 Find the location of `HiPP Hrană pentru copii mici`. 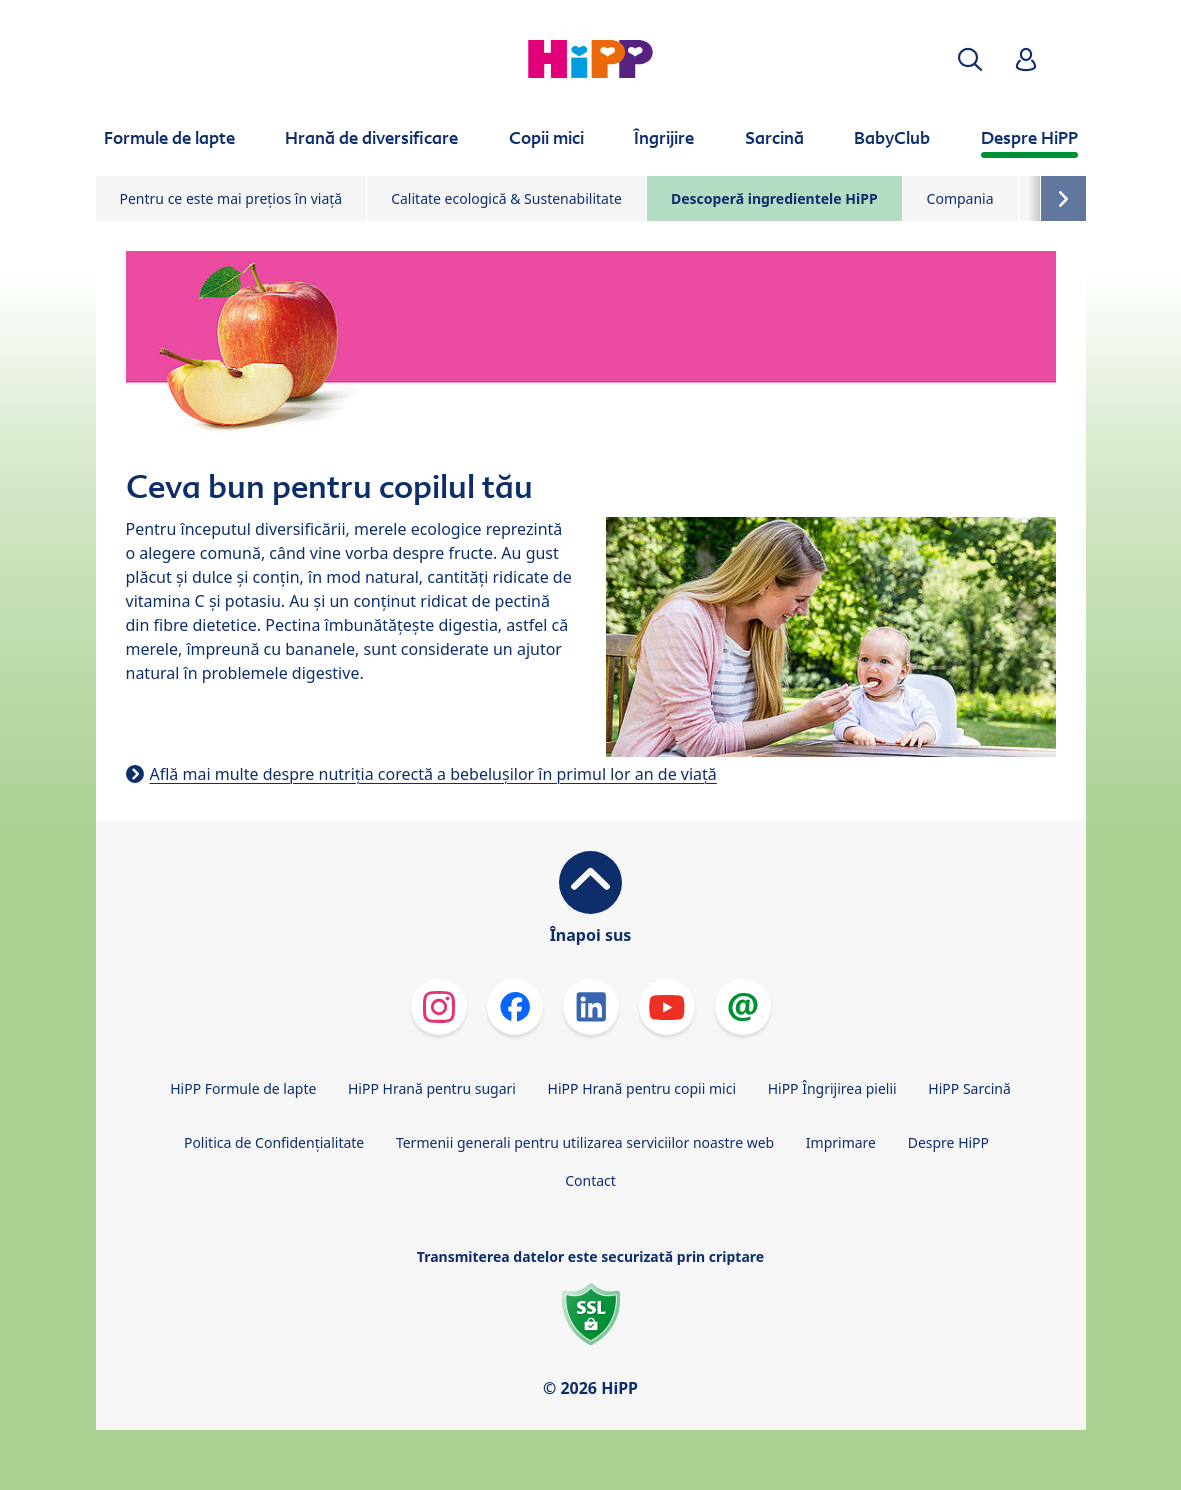

HiPP Hrană pentru copii mici is located at coordinates (642, 1088).